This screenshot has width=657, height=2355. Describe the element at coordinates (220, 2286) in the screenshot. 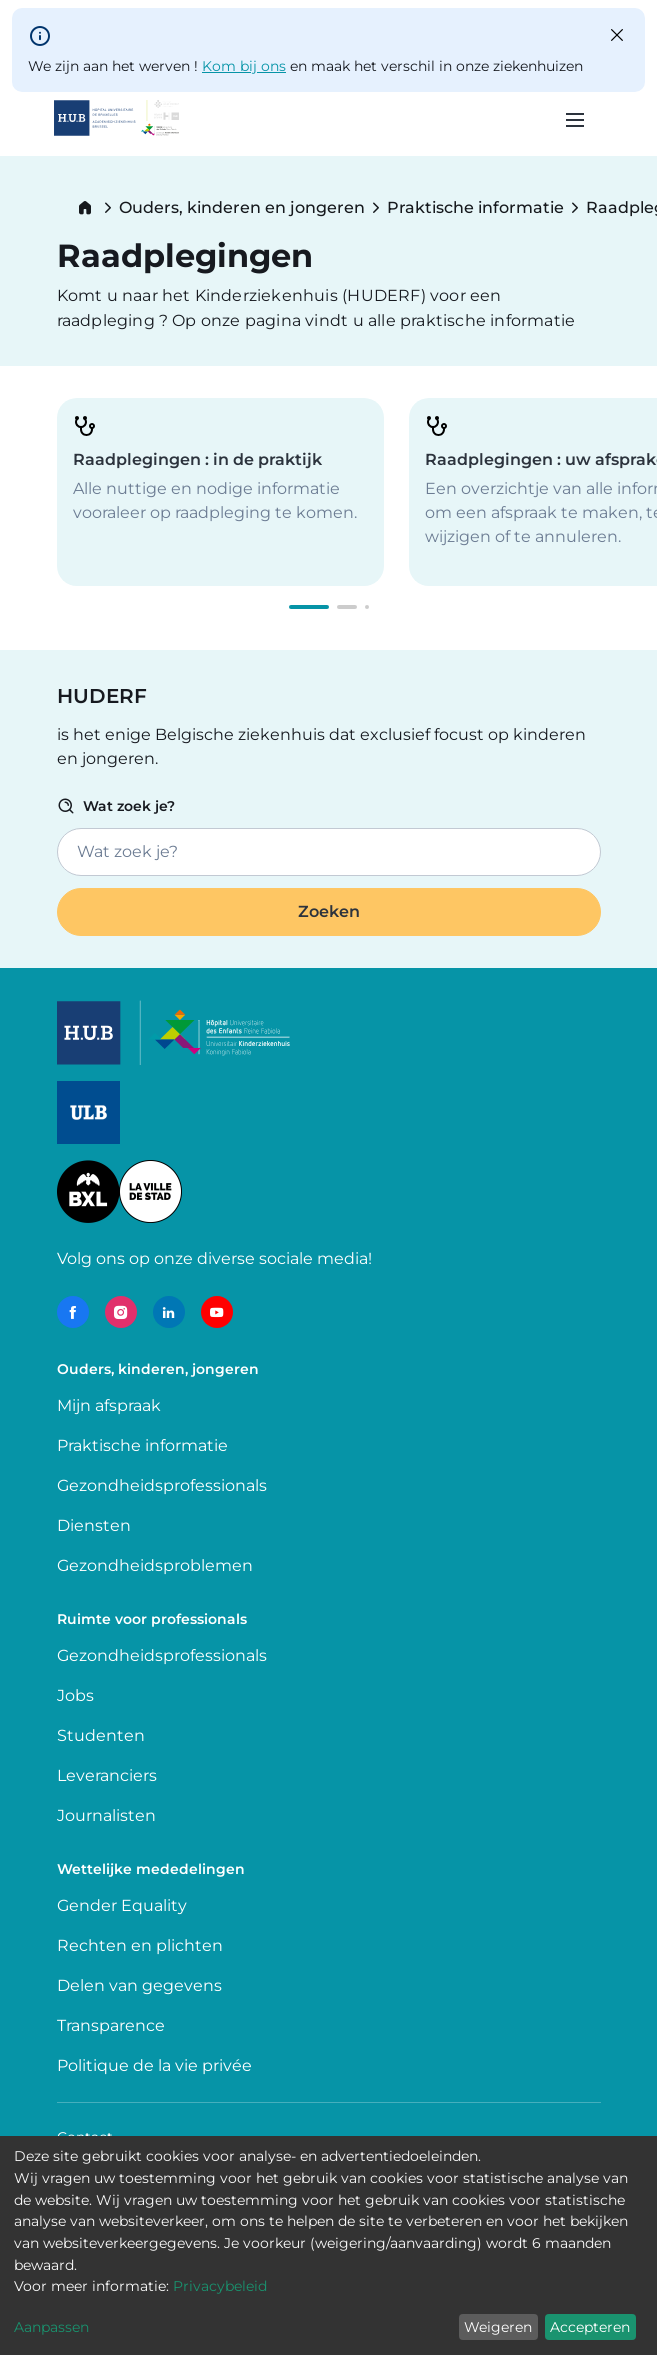

I see `Privacybeleid` at that location.